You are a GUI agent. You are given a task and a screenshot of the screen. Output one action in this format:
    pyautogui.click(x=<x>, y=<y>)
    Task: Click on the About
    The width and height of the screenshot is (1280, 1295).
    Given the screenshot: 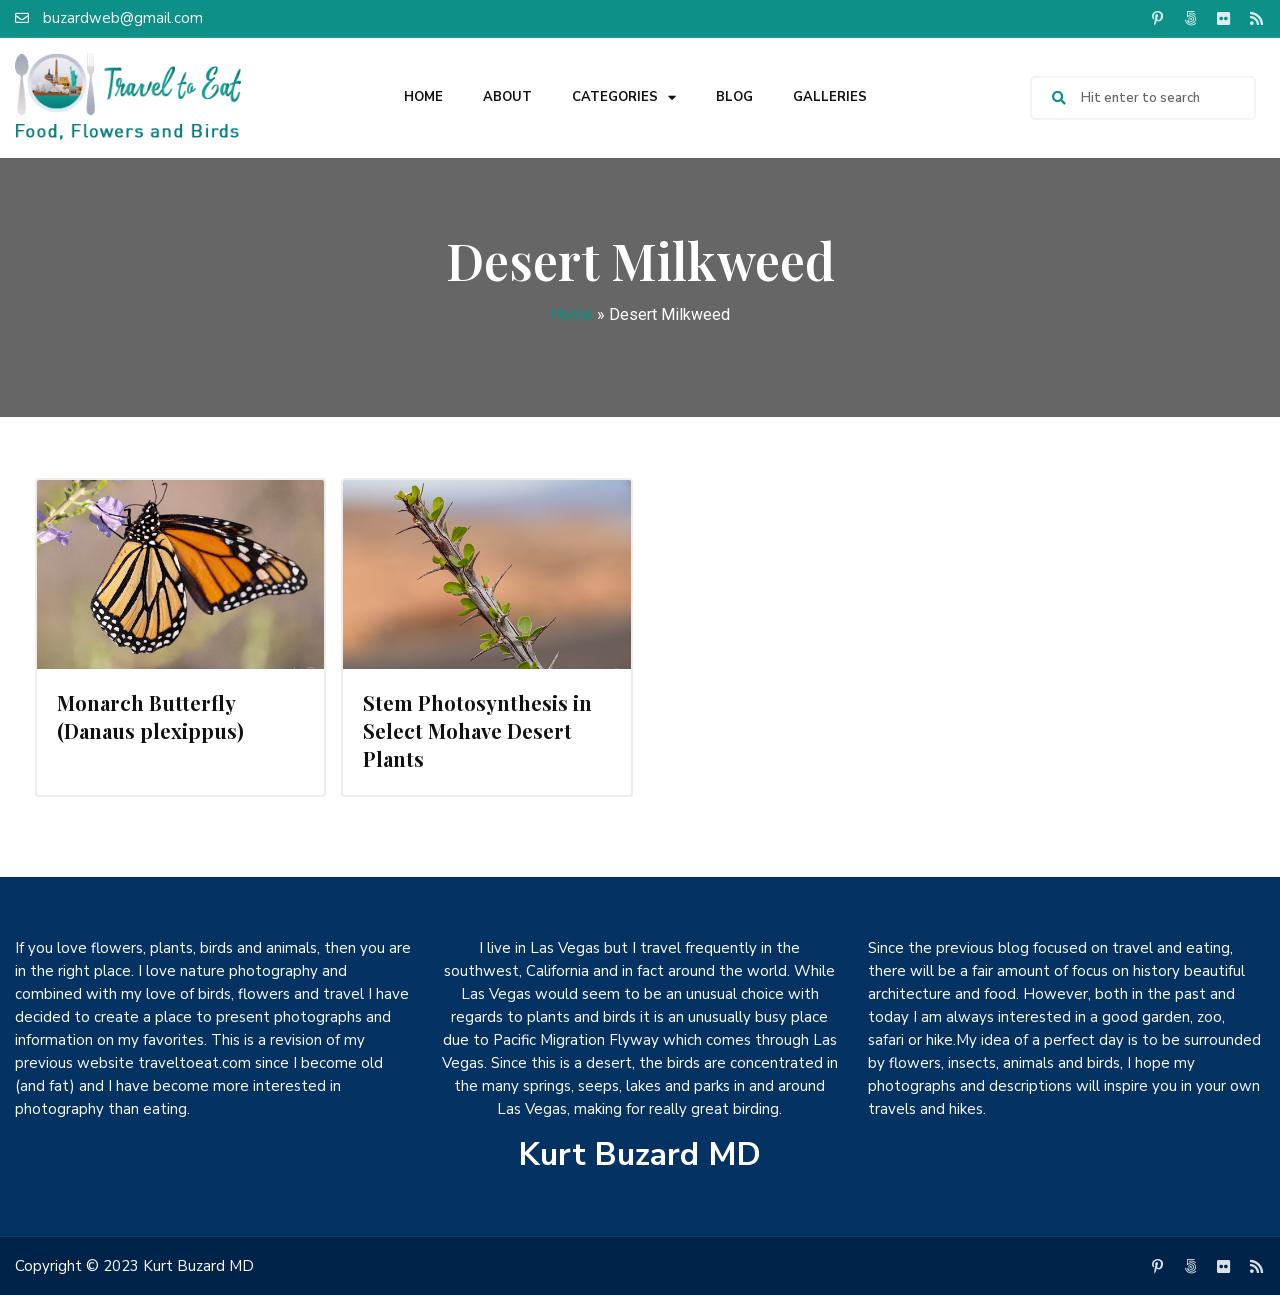 What is the action you would take?
    pyautogui.click(x=507, y=97)
    